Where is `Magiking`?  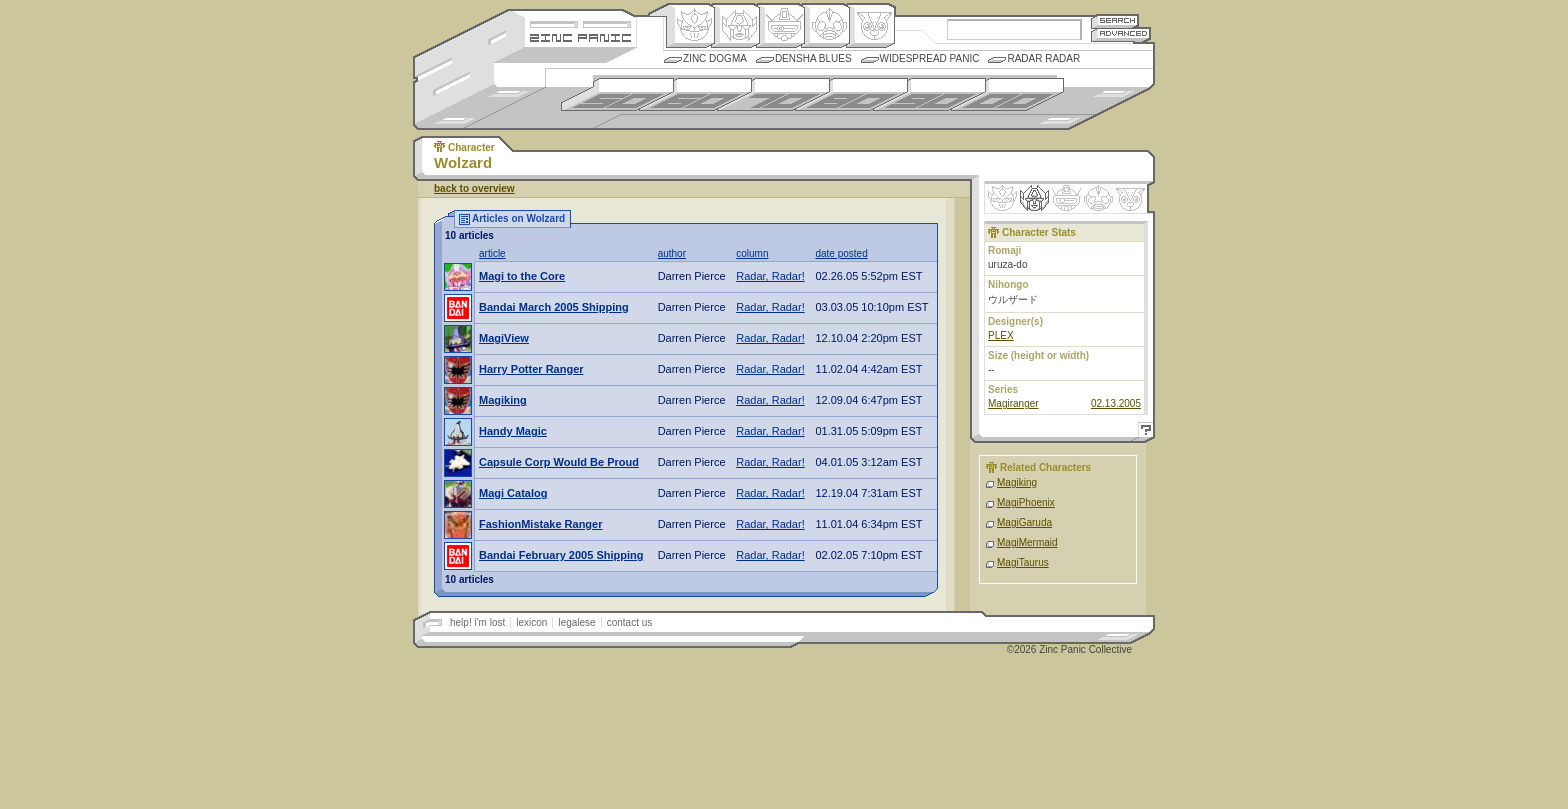
Magiking is located at coordinates (1017, 482).